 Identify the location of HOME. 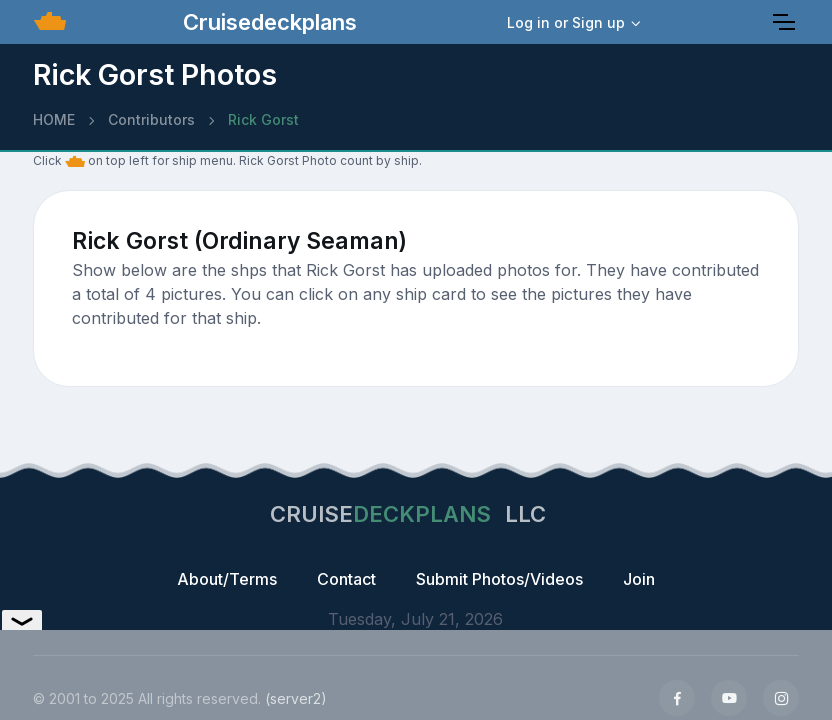
(54, 119).